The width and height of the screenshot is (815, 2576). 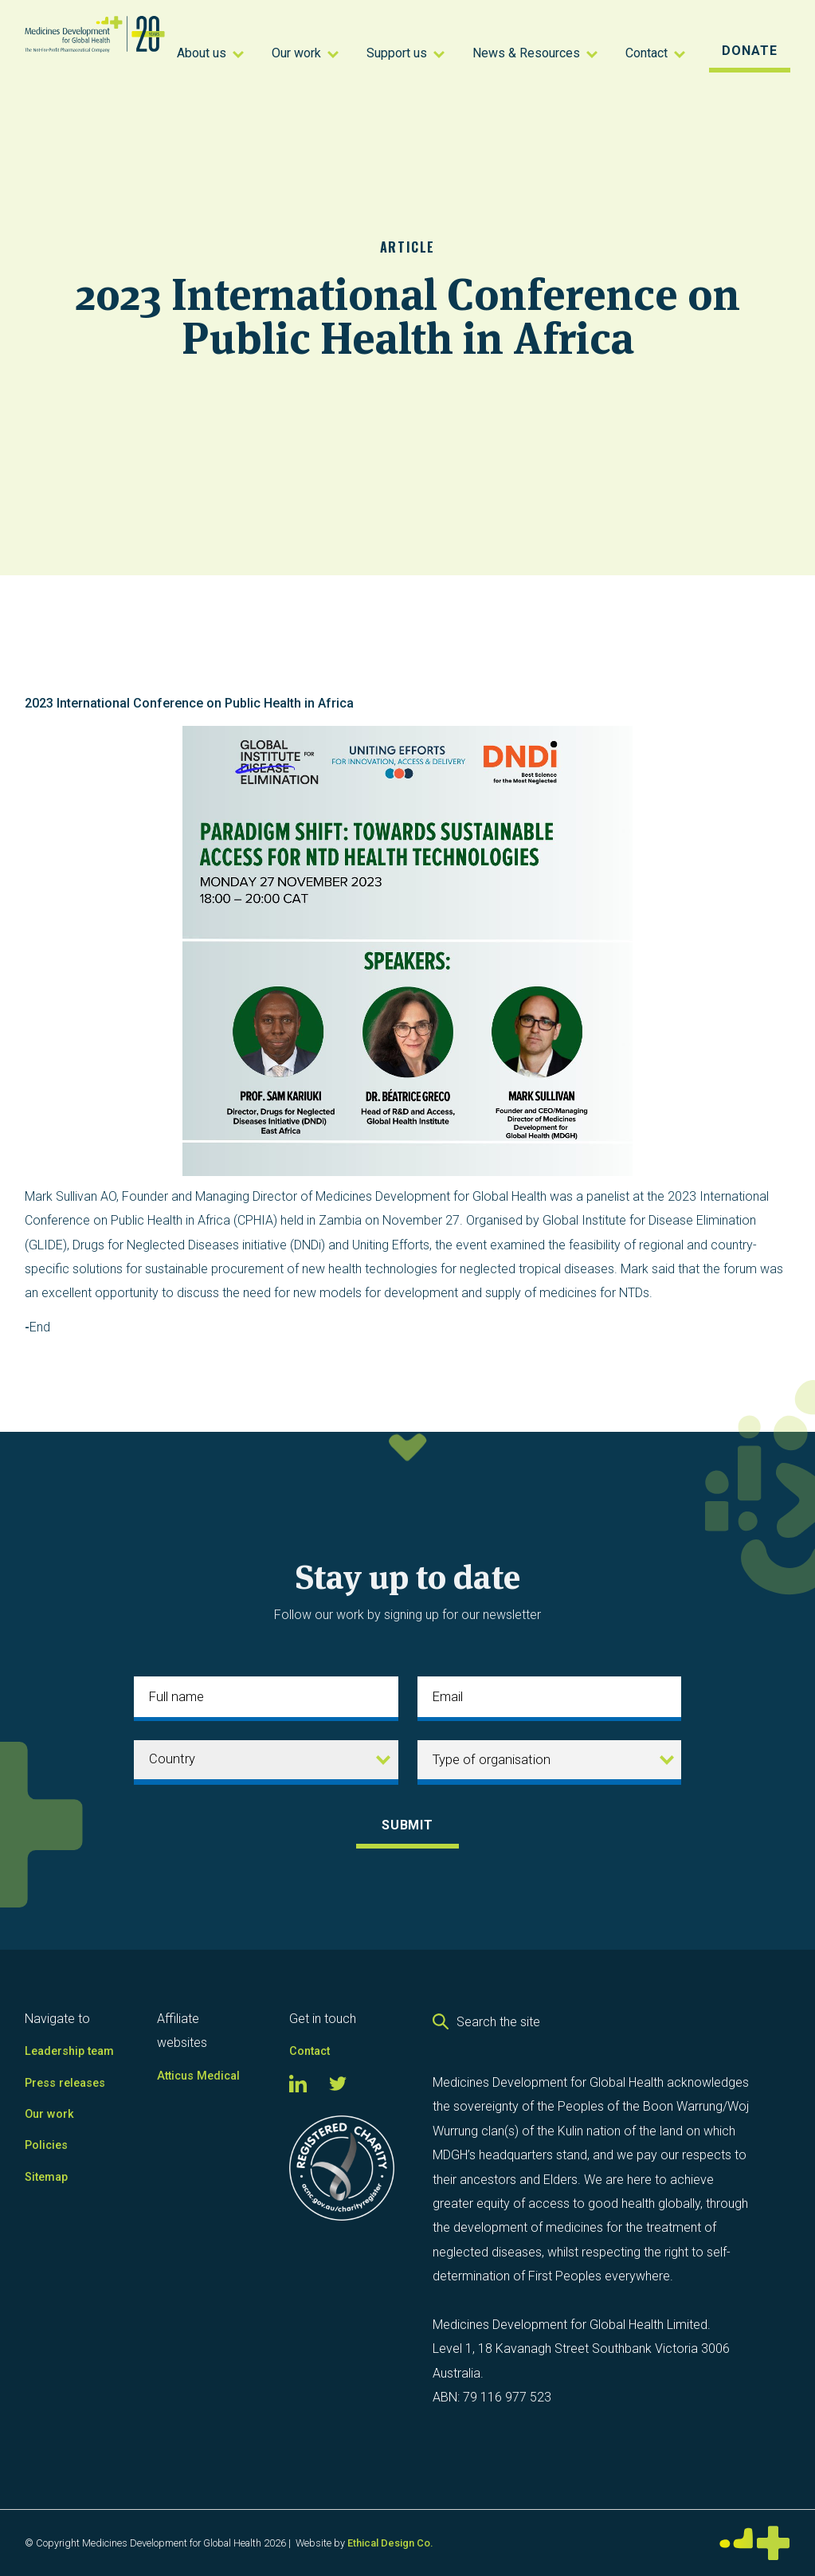 What do you see at coordinates (95, 52) in the screenshot?
I see `[home]` at bounding box center [95, 52].